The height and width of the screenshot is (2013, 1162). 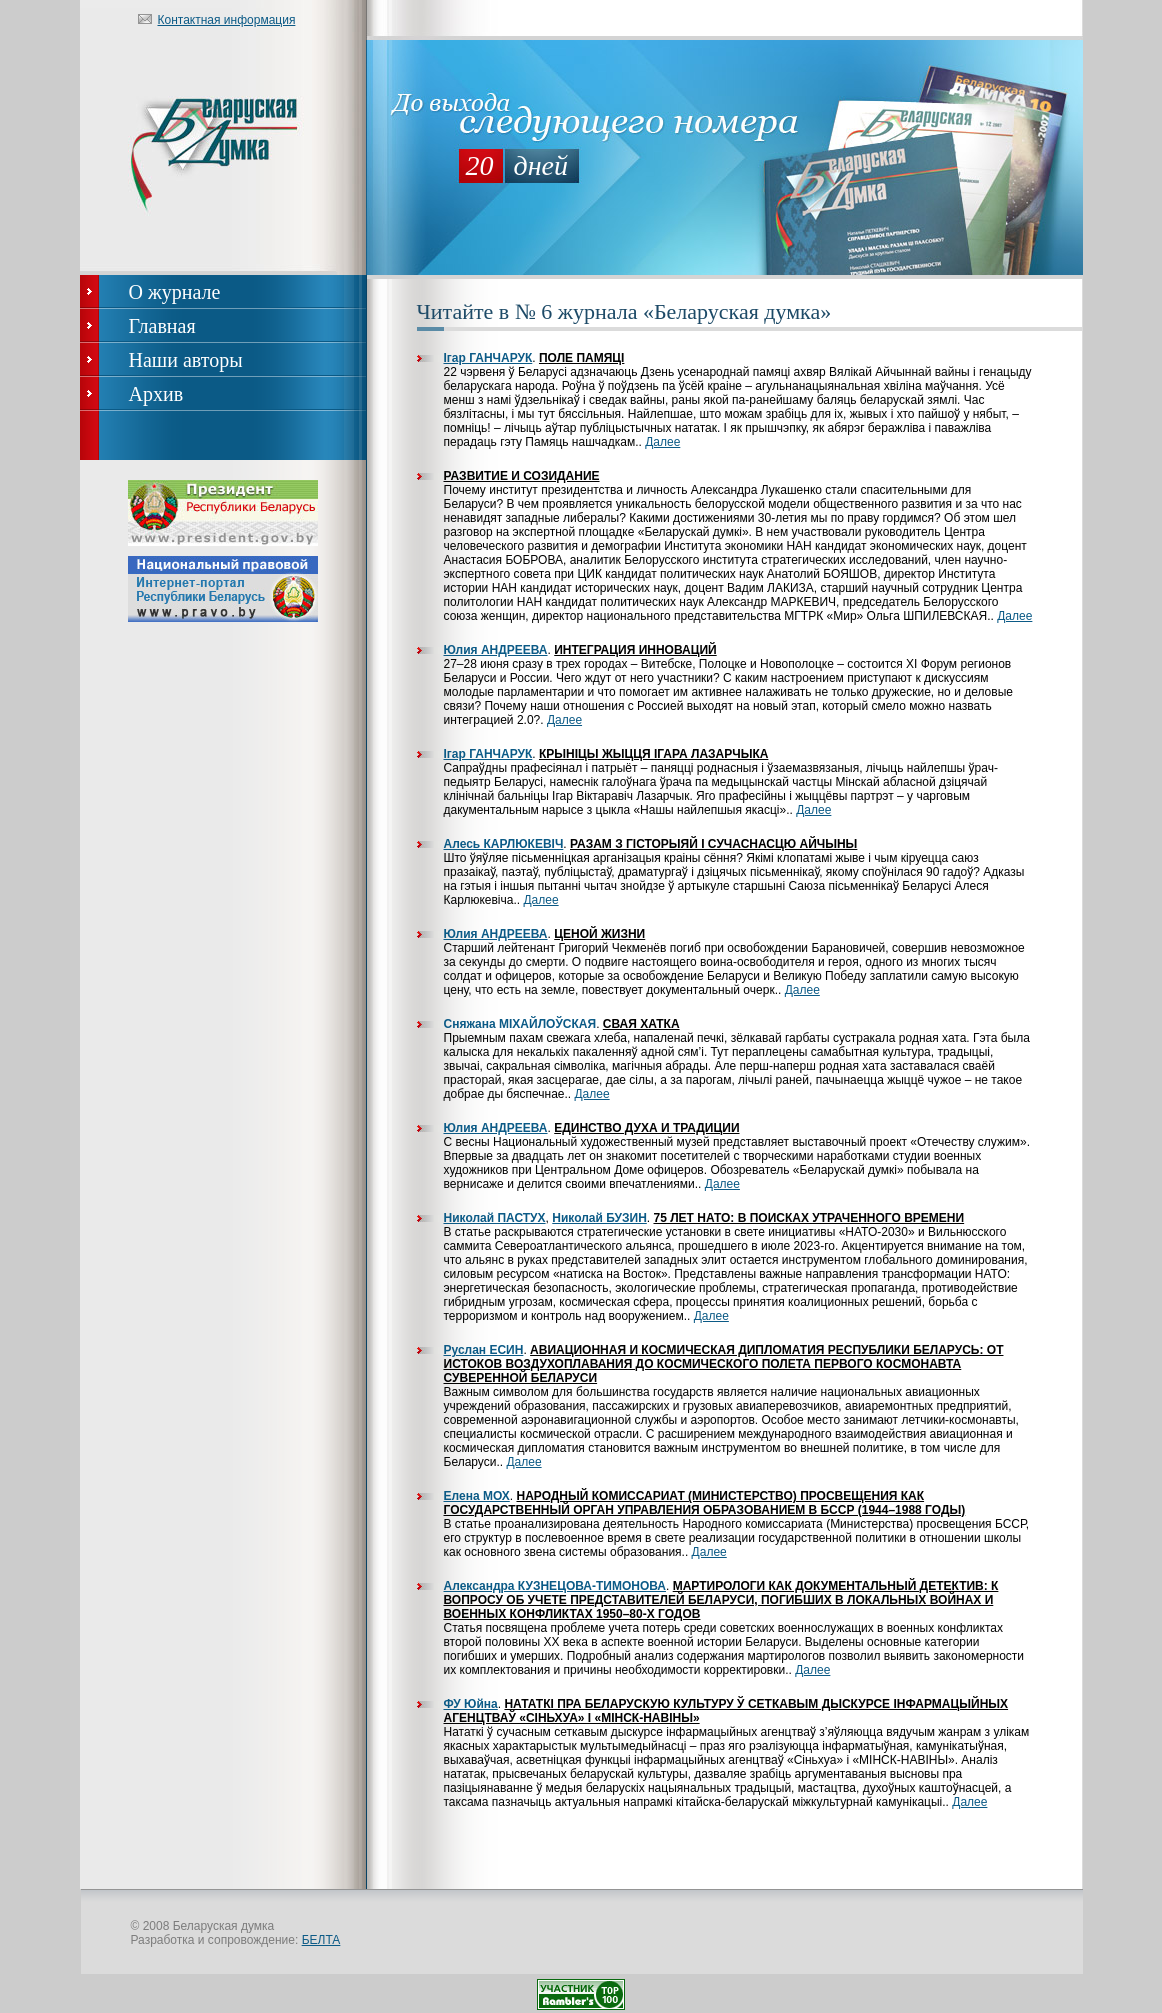 I want to click on Свая хатка, so click(x=641, y=1024).